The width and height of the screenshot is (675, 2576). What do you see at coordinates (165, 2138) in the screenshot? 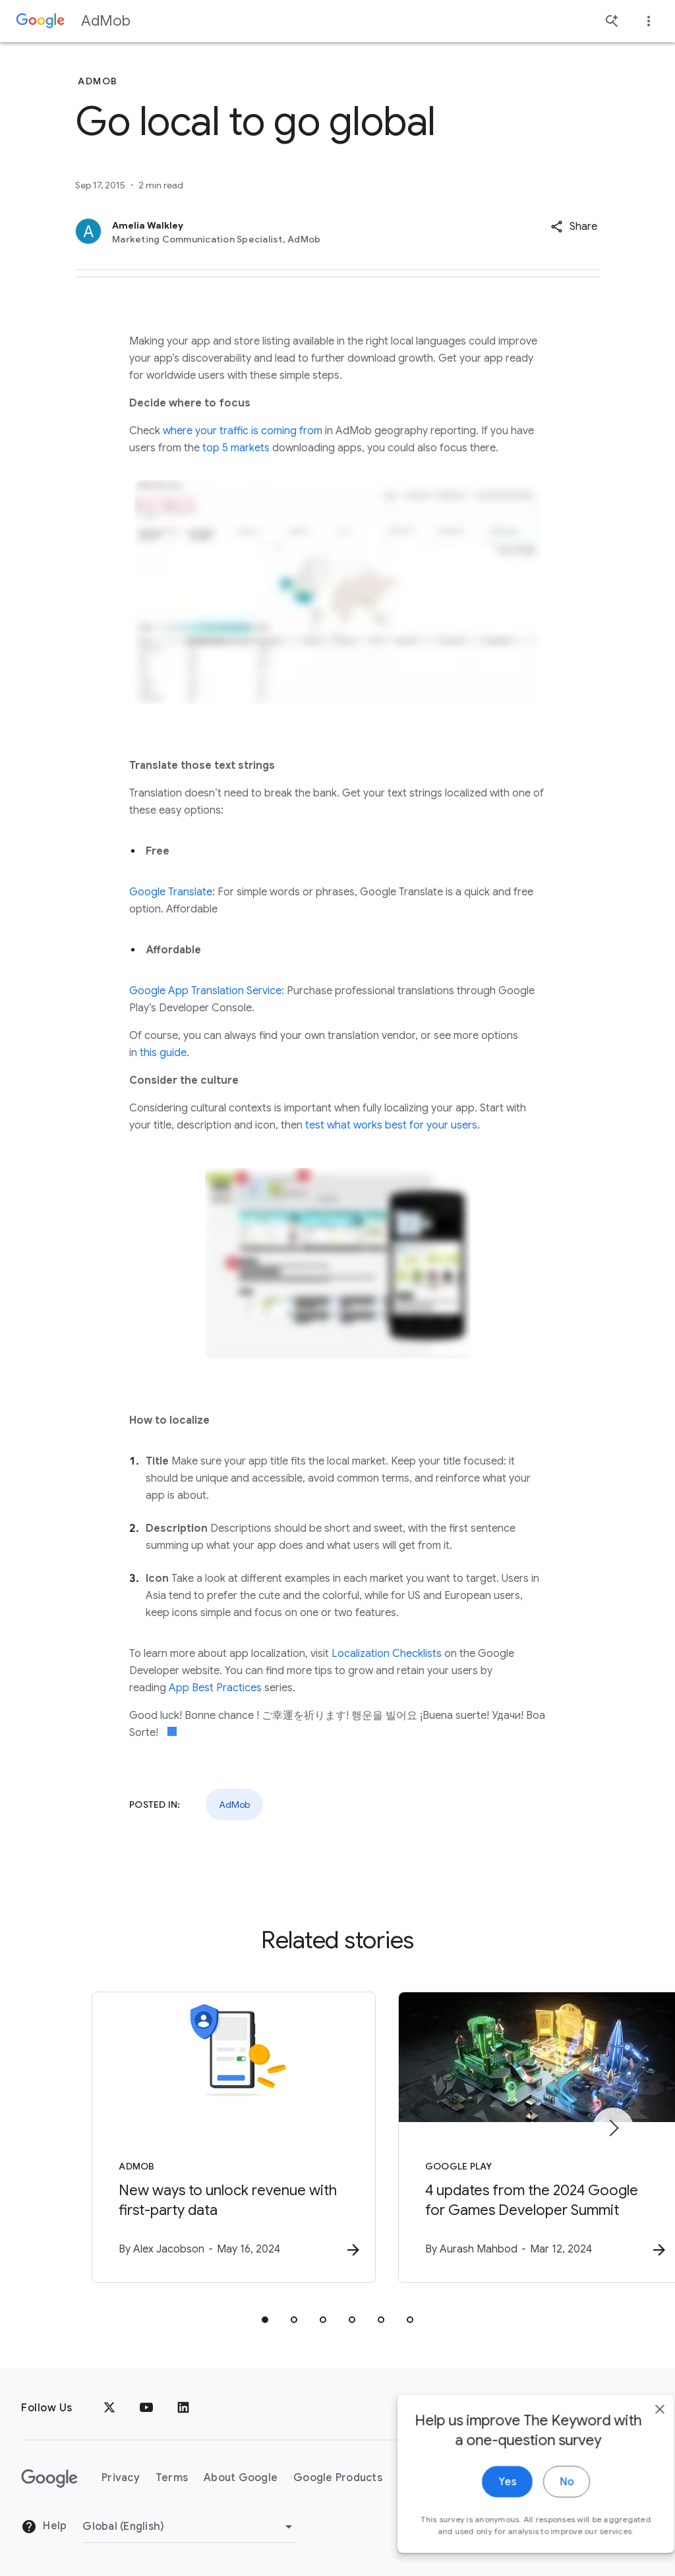
I see `[AdMob - New ways to unlock revenue with first\u002Dparty data -]` at bounding box center [165, 2138].